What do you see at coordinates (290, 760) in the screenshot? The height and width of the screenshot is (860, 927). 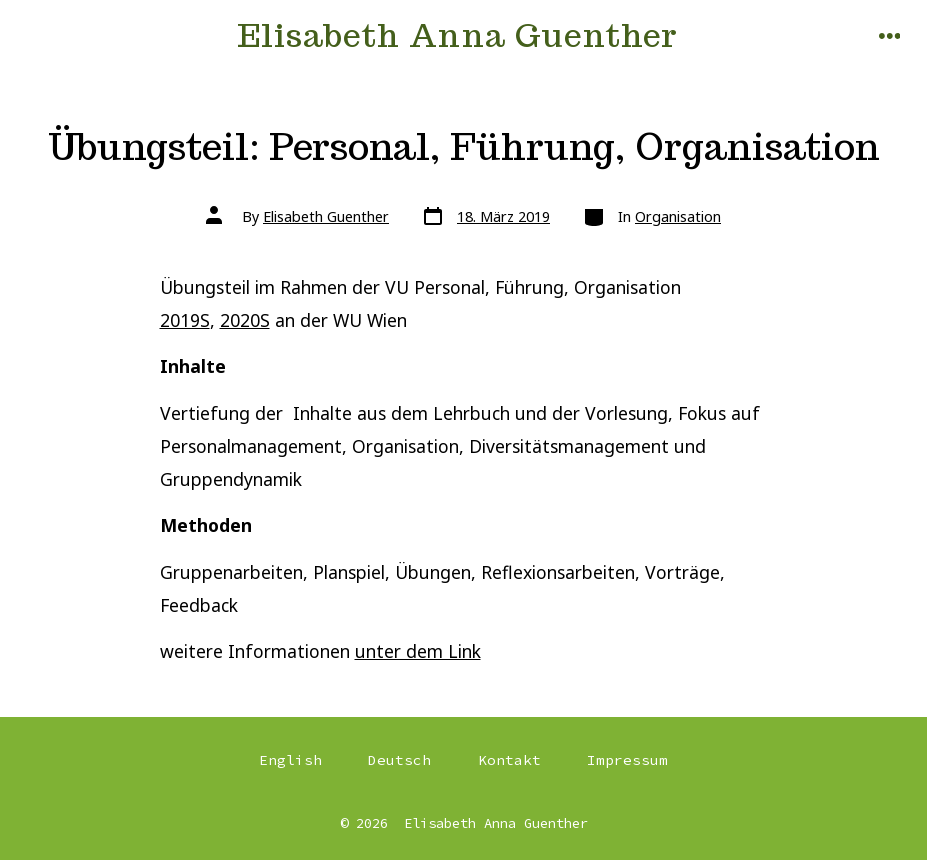 I see `English` at bounding box center [290, 760].